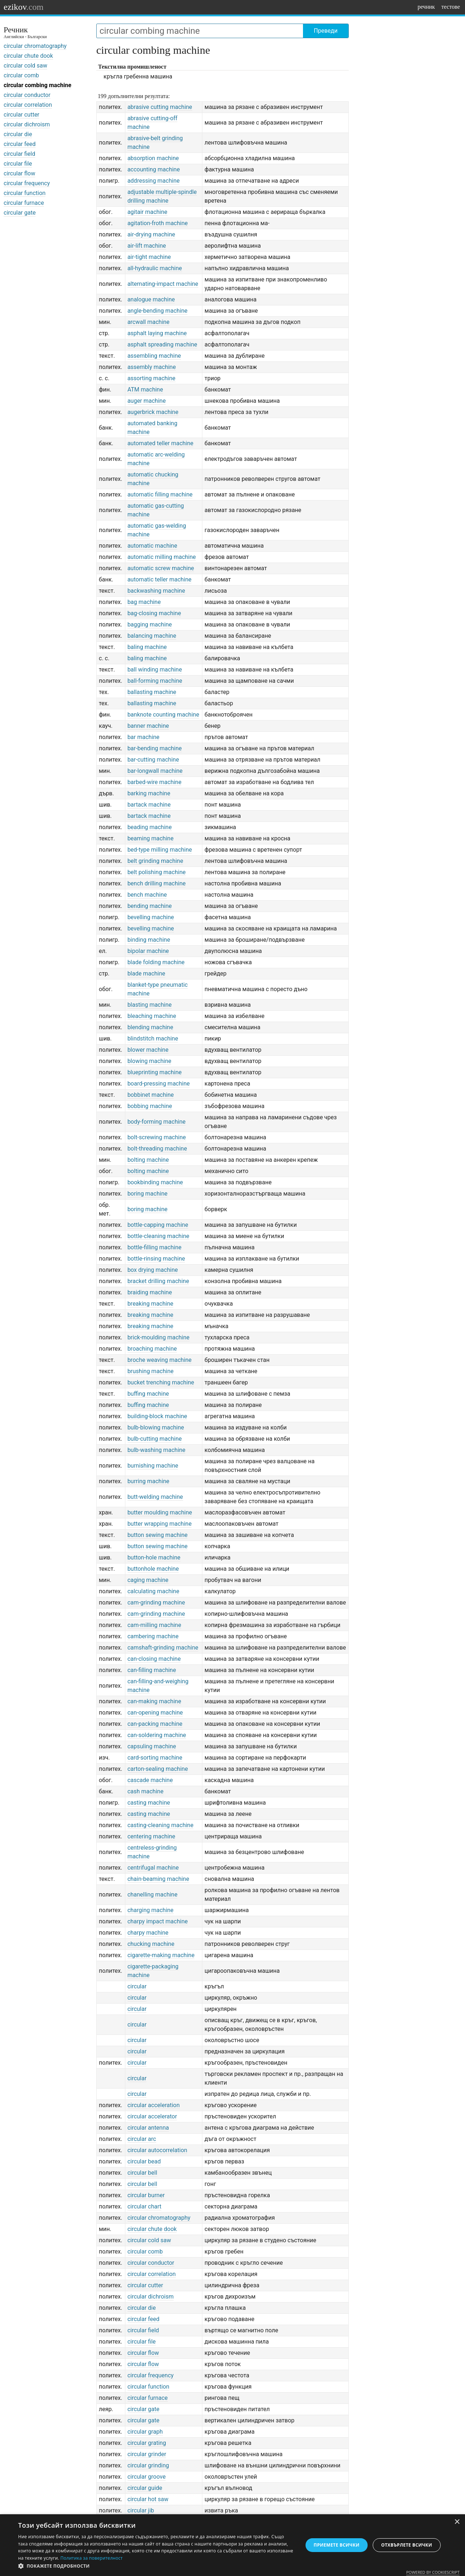 This screenshot has width=465, height=2576. I want to click on can-closing machine, so click(154, 1658).